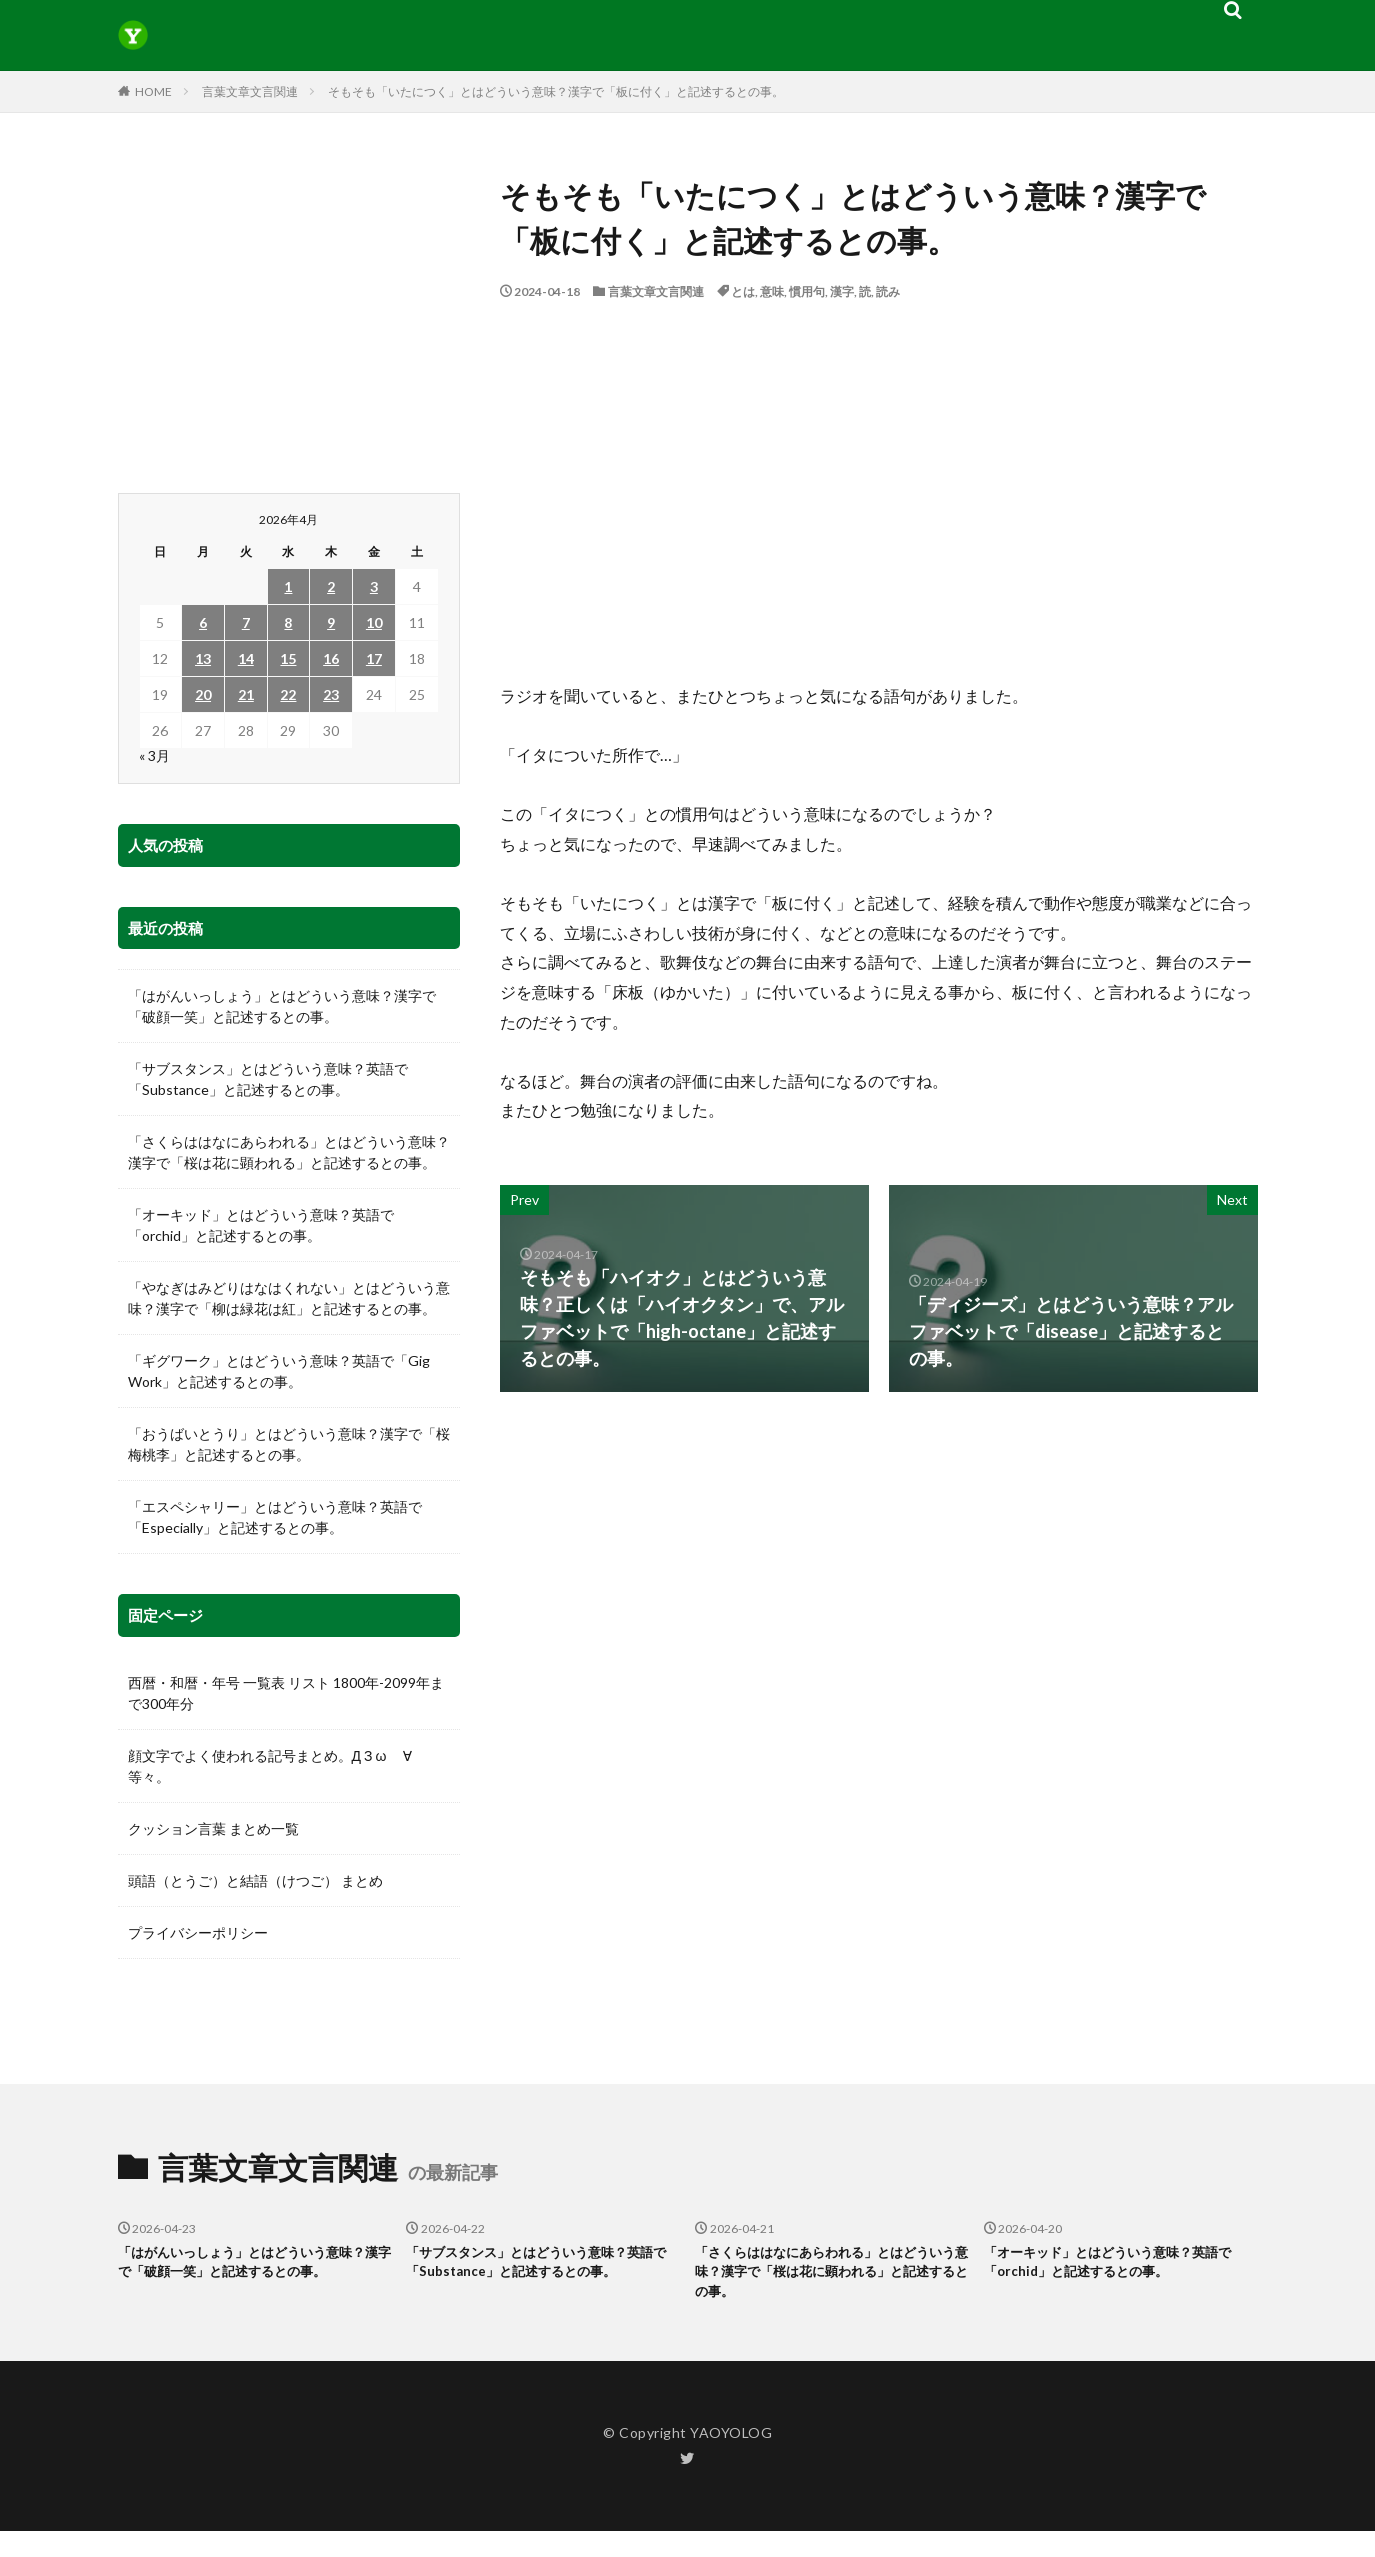 The width and height of the screenshot is (1375, 2557). What do you see at coordinates (743, 291) in the screenshot?
I see `とは` at bounding box center [743, 291].